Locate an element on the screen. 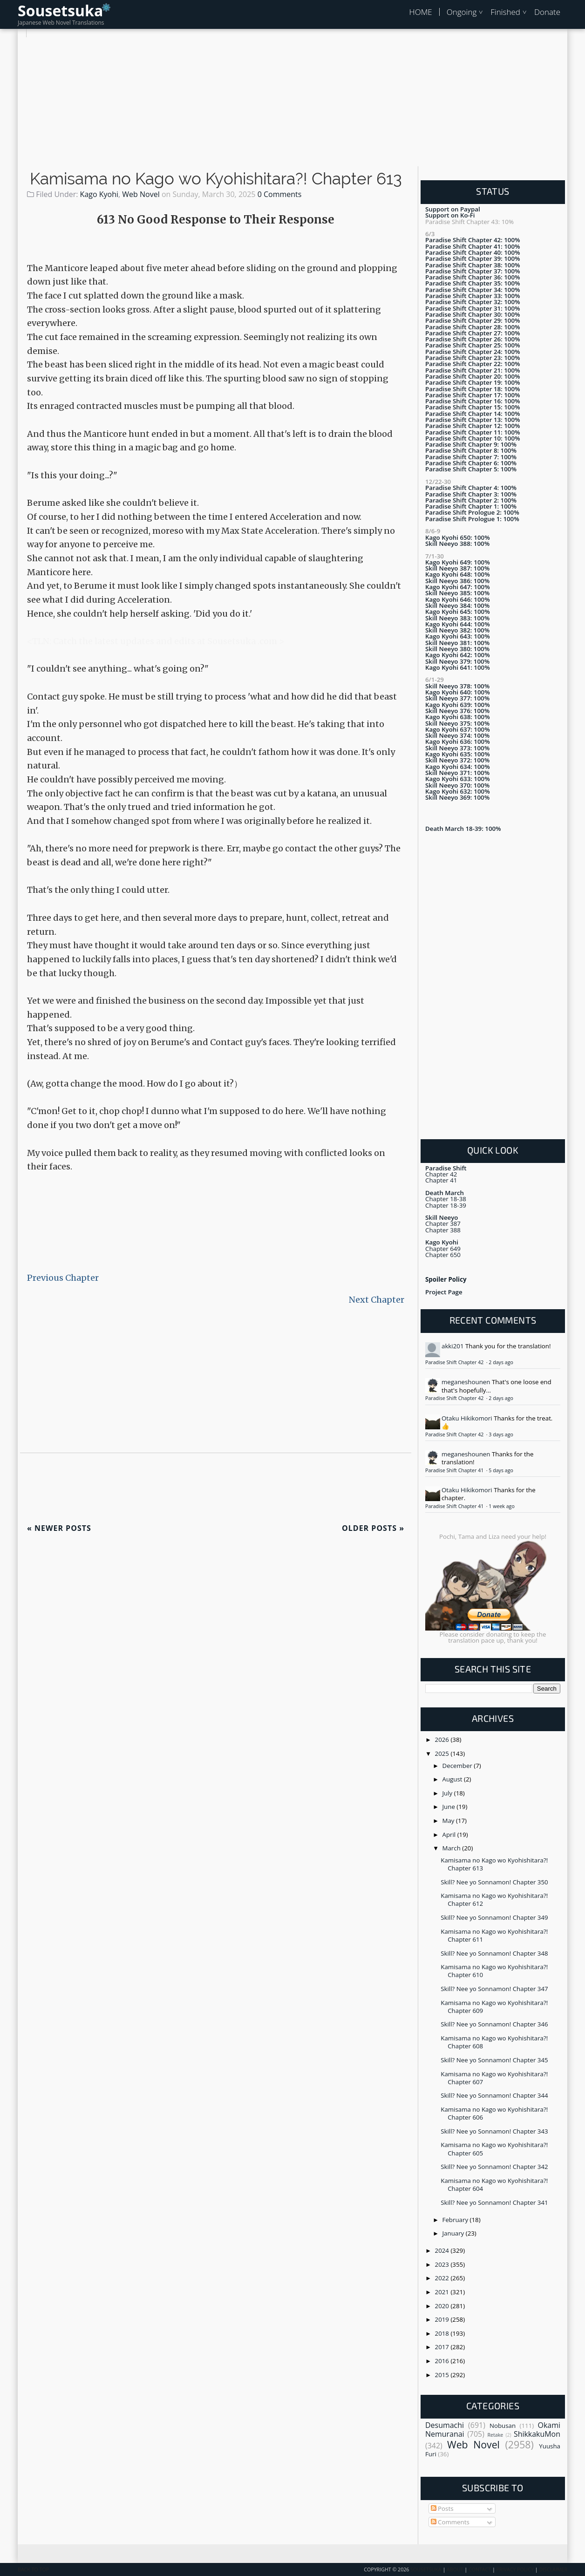  Kamisama no Kago wo Kyohishitara?! Chapter 610 is located at coordinates (494, 1971).